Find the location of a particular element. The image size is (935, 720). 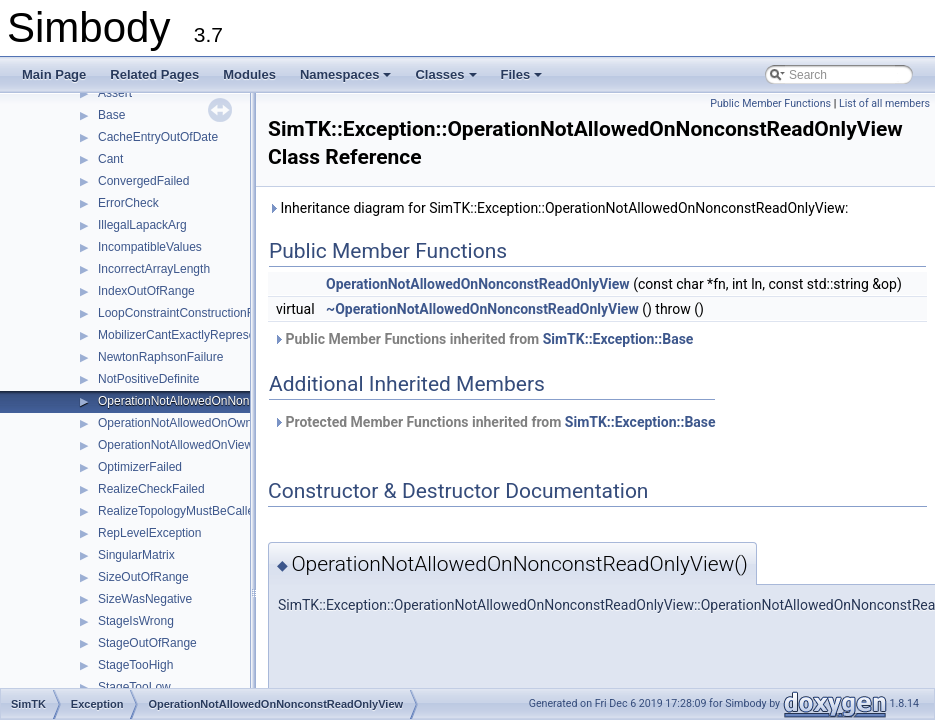

StageTooHigh is located at coordinates (135, 665).